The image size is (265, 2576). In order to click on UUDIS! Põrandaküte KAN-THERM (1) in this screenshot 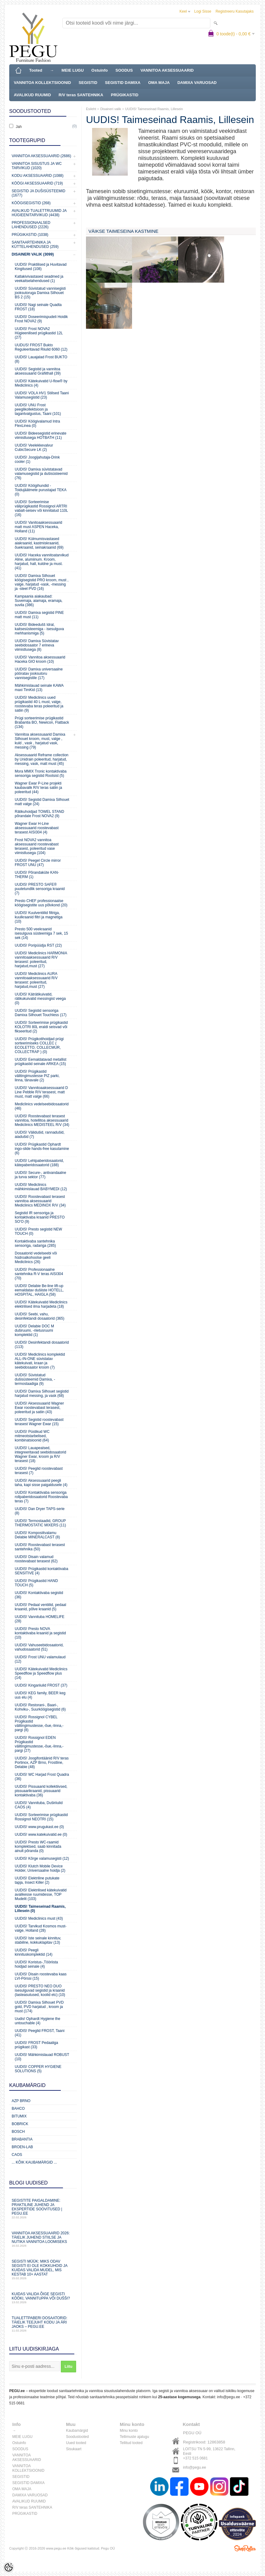, I will do `click(37, 874)`.